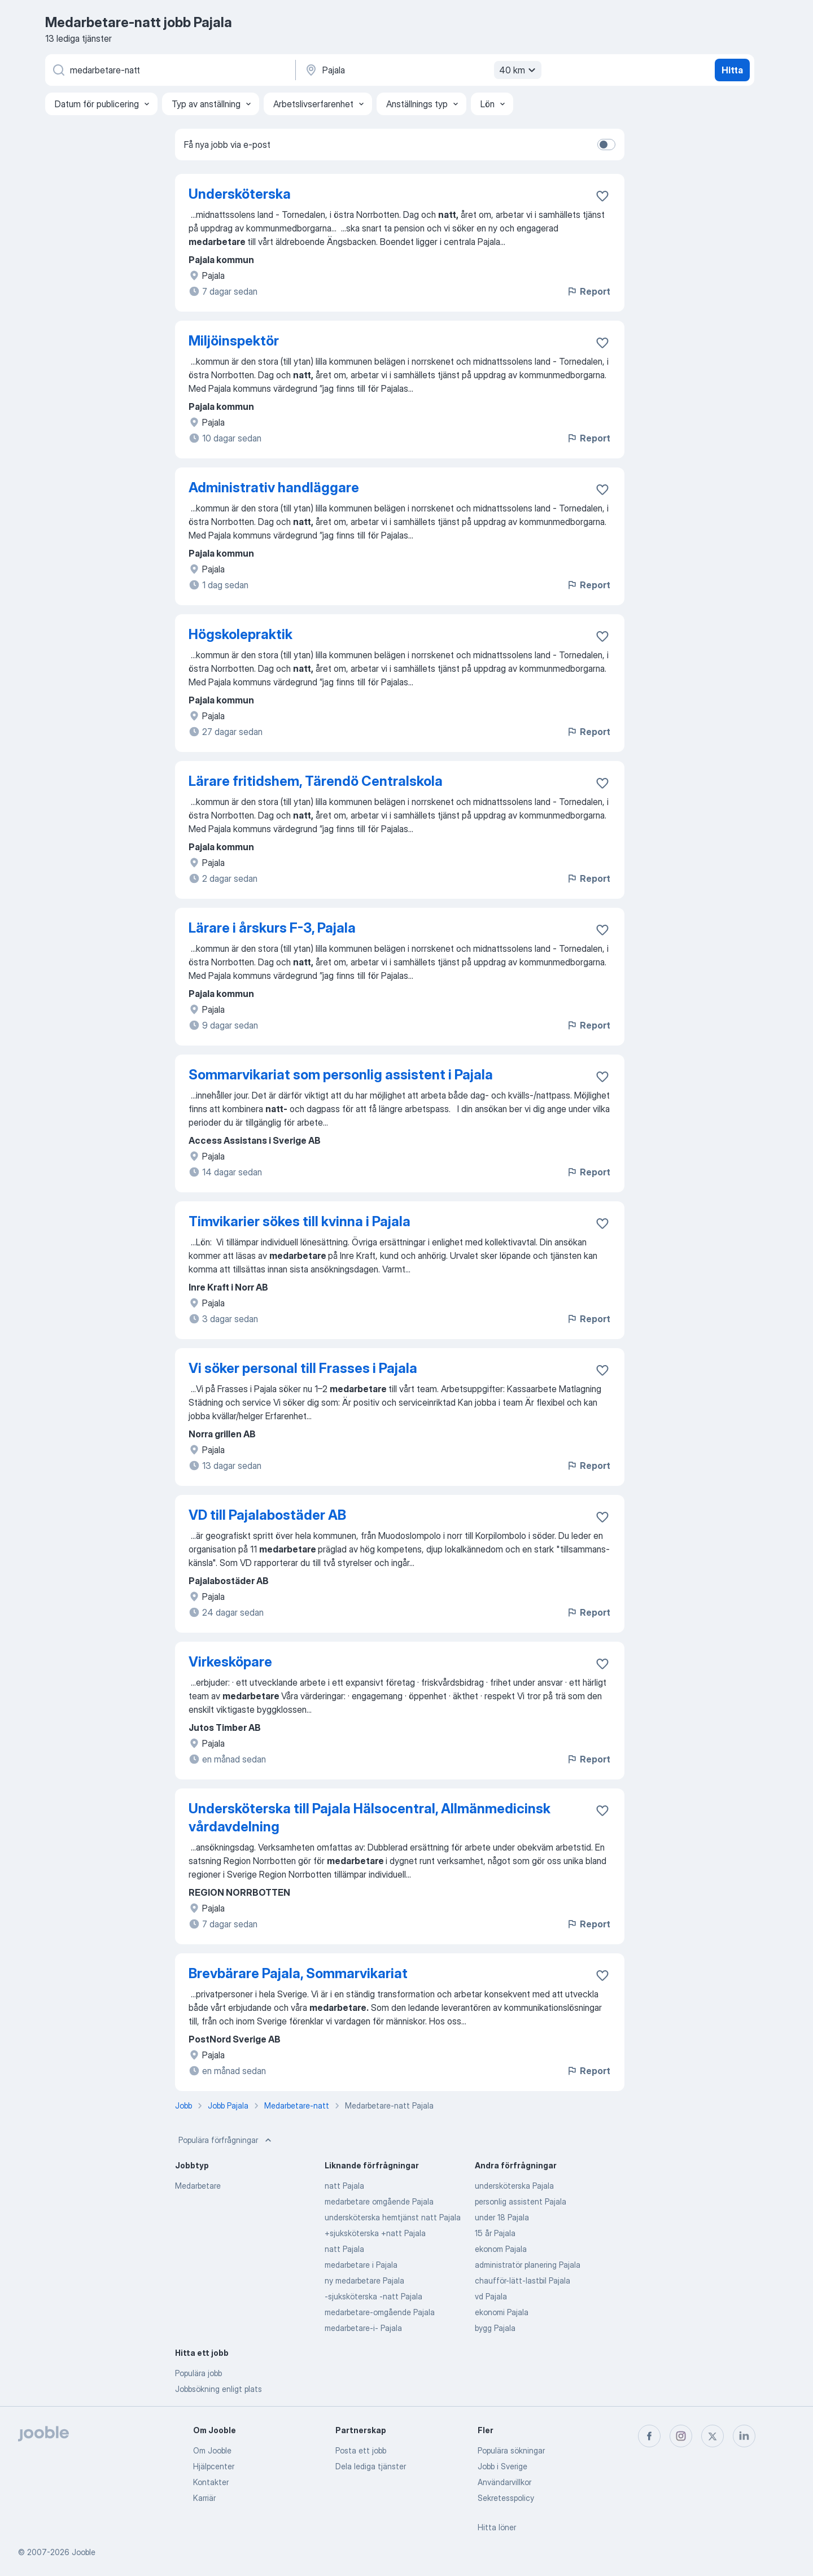 The width and height of the screenshot is (813, 2576). What do you see at coordinates (211, 2482) in the screenshot?
I see `Kontakter` at bounding box center [211, 2482].